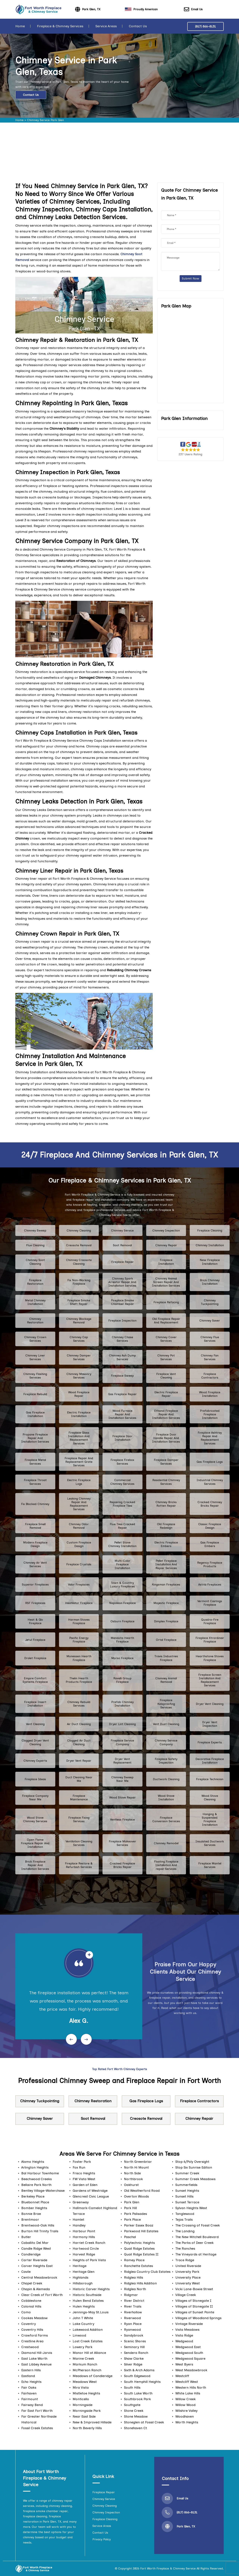 This screenshot has width=239, height=2576. I want to click on Ortal Fireplace, so click(166, 1640).